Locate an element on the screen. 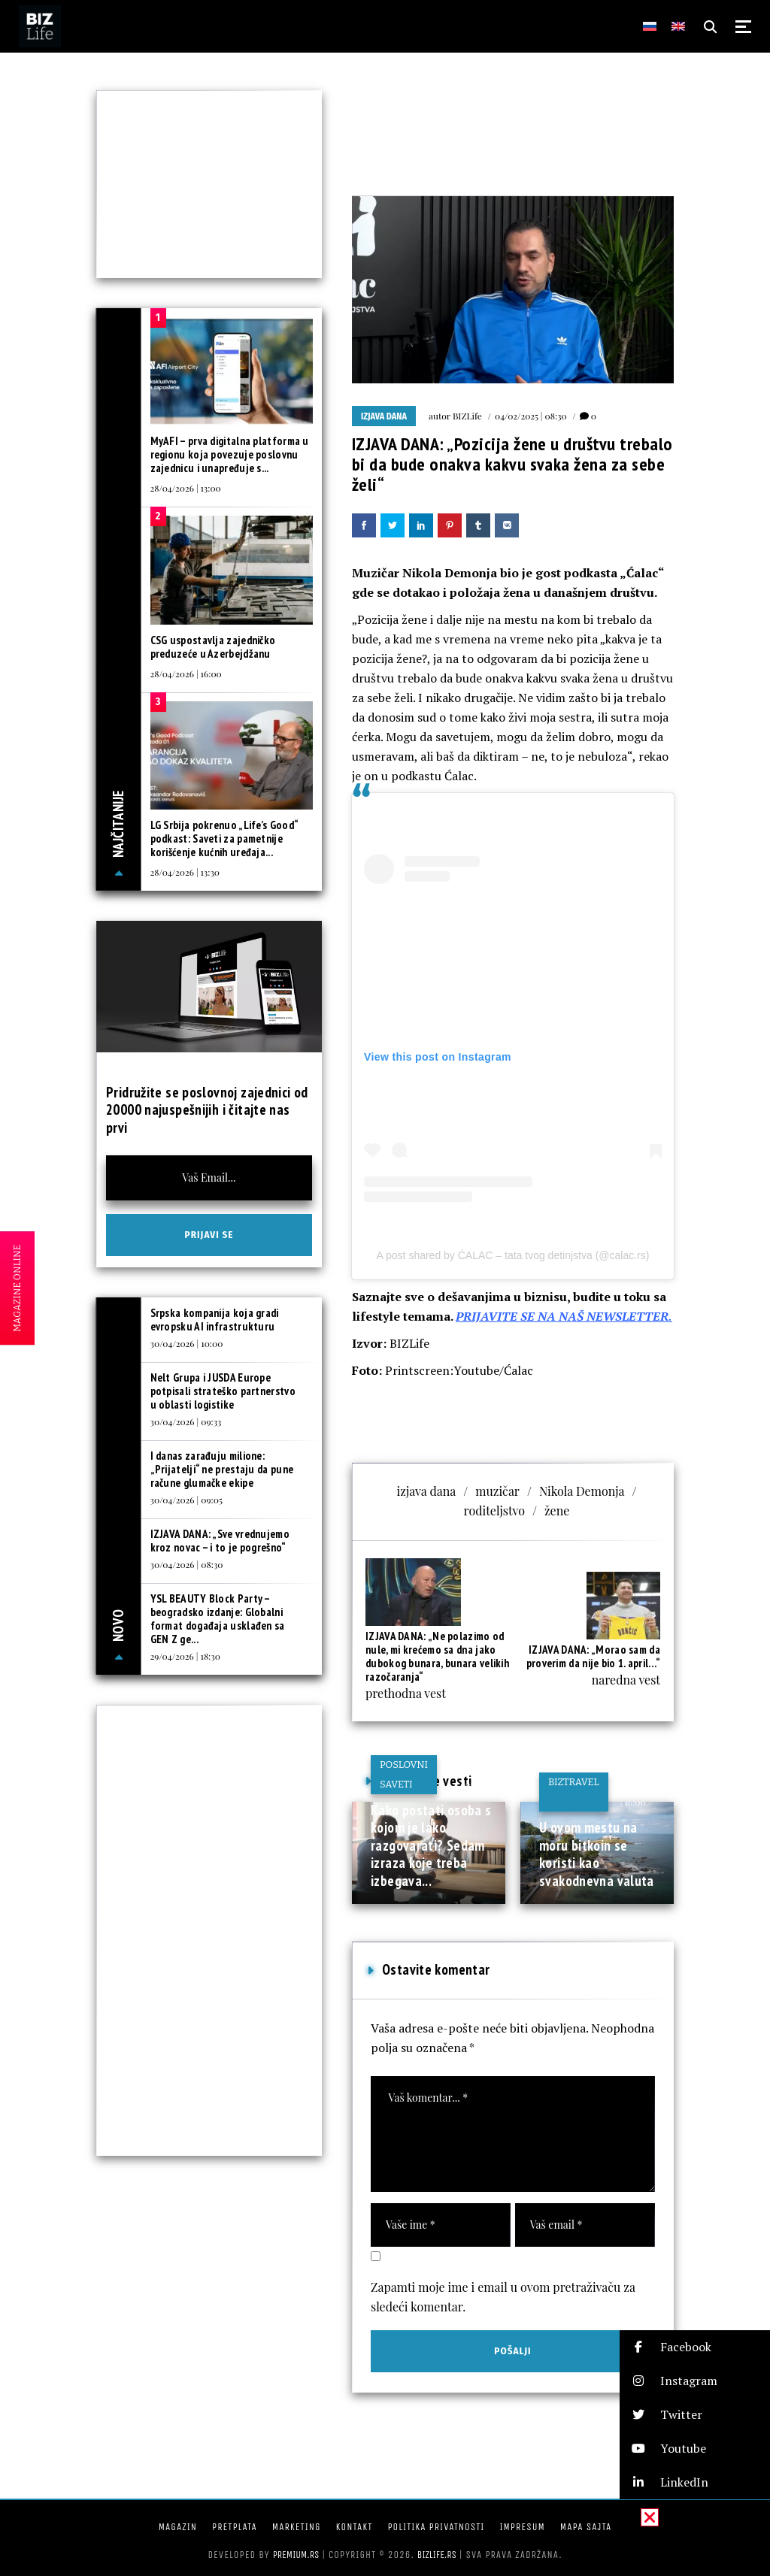 The height and width of the screenshot is (2576, 770). BIZLife is located at coordinates (467, 416).